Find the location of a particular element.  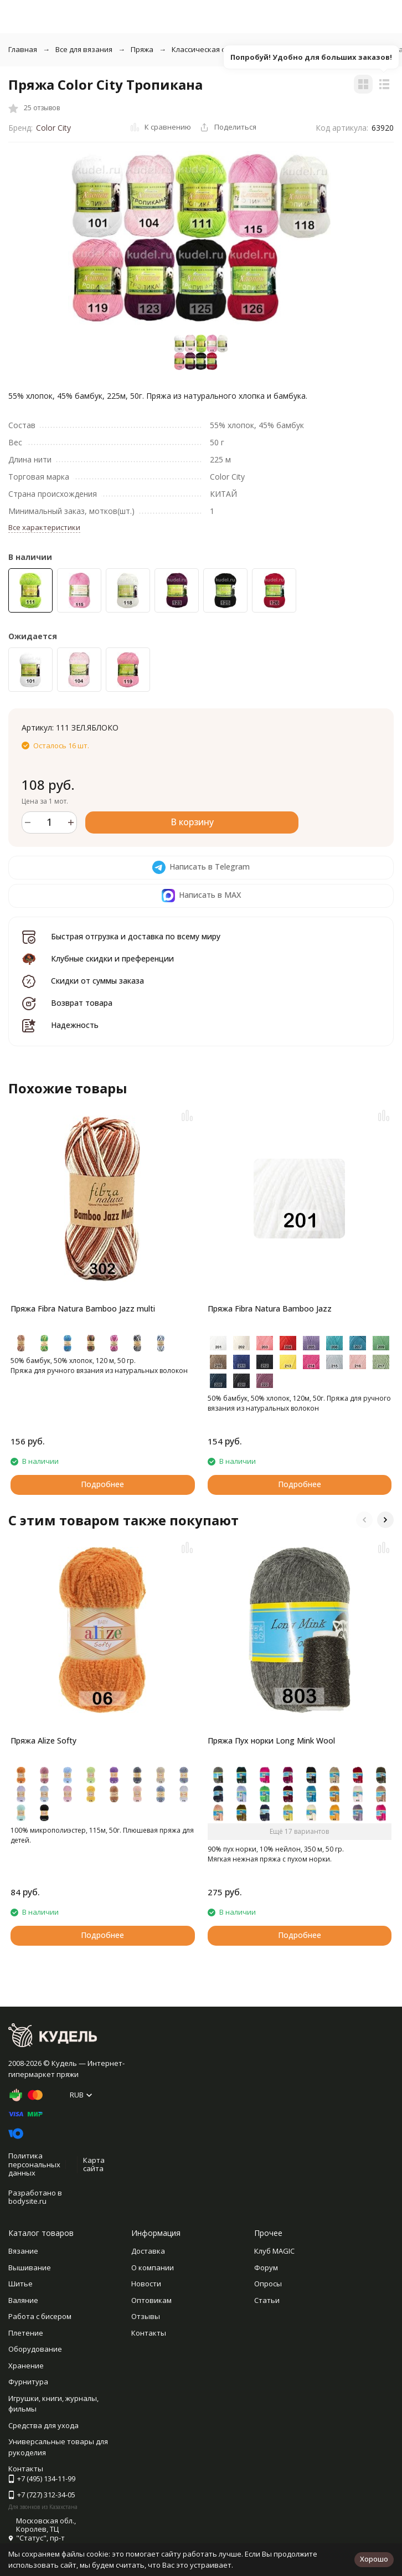

Вышивание is located at coordinates (29, 2267).